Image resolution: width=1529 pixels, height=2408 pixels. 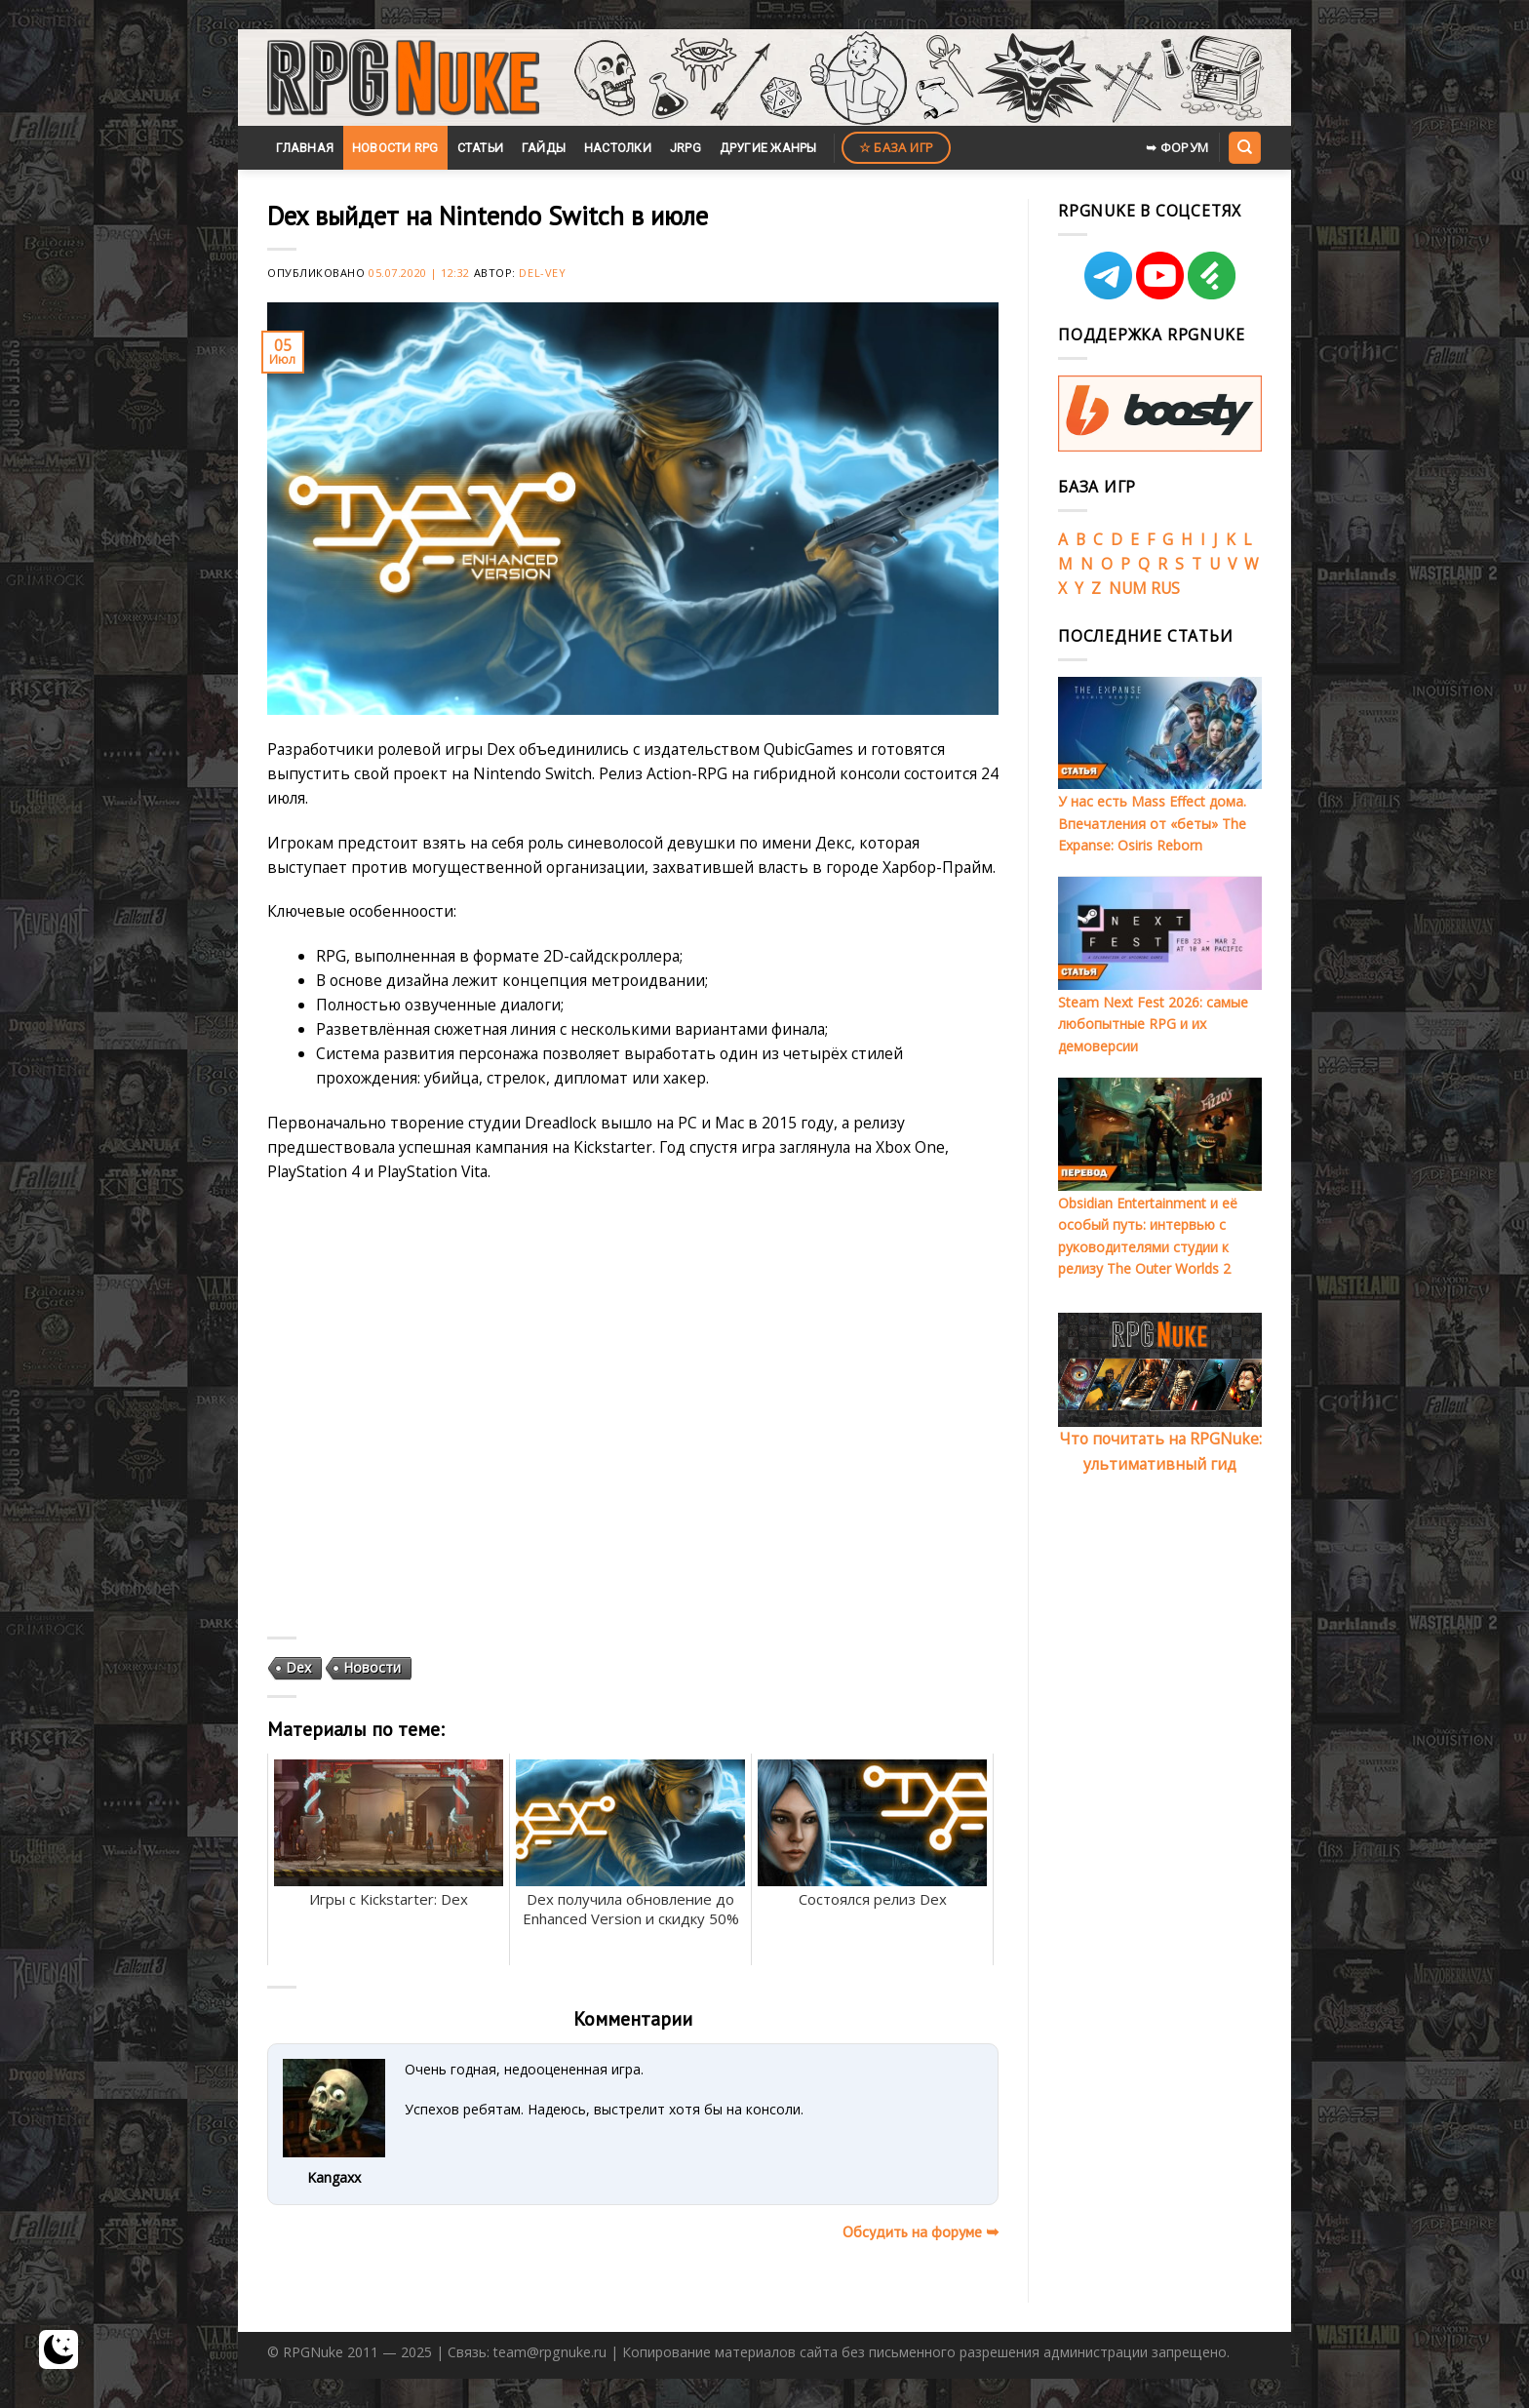 I want to click on RUS, so click(x=1165, y=588).